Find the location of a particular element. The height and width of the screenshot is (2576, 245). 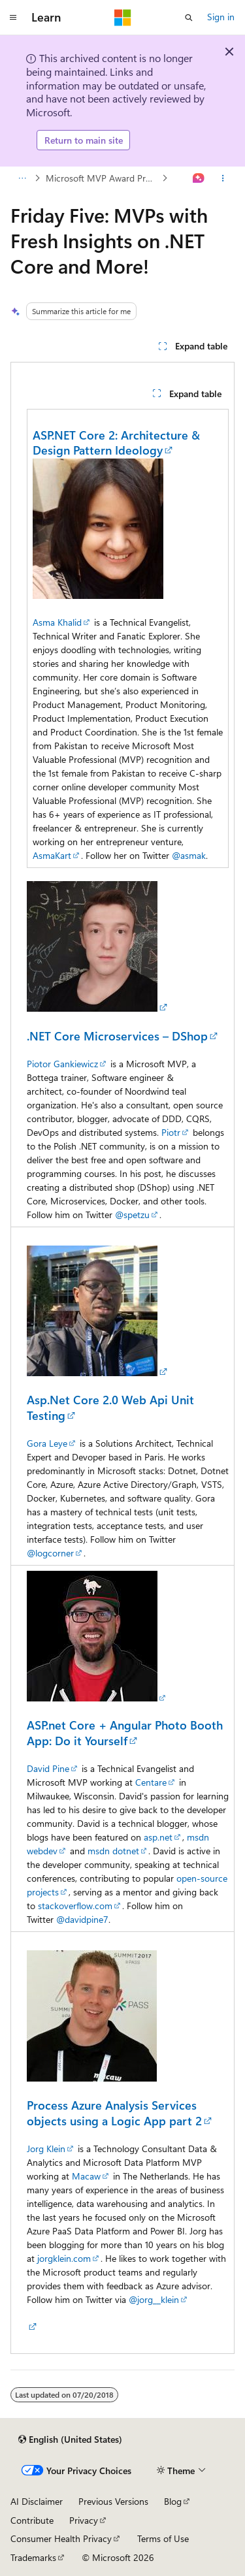

@spetzu is located at coordinates (132, 1214).